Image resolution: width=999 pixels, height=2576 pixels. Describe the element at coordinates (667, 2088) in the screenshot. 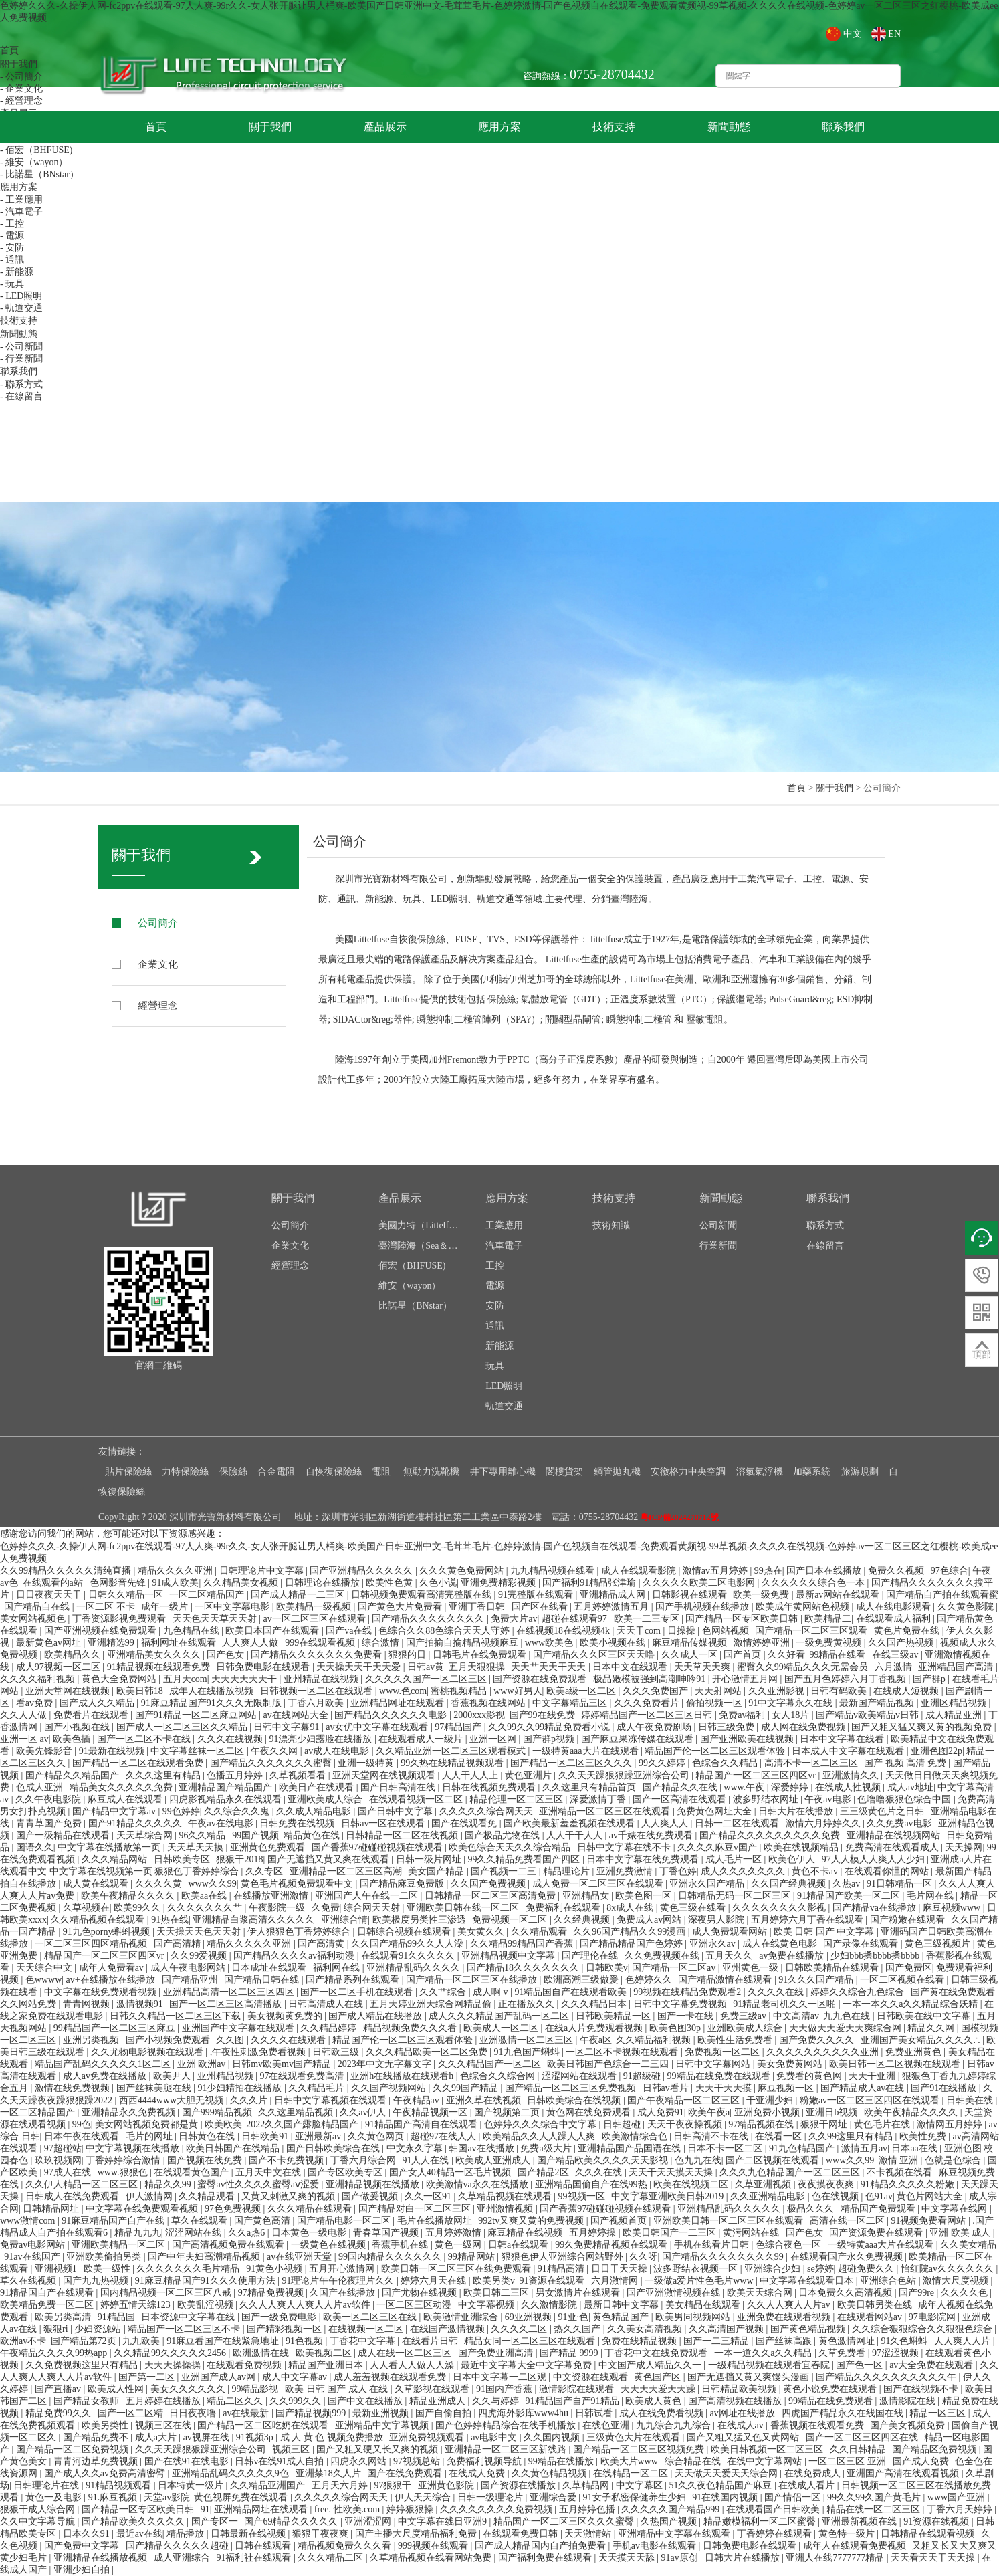

I see `日韩av看片` at that location.